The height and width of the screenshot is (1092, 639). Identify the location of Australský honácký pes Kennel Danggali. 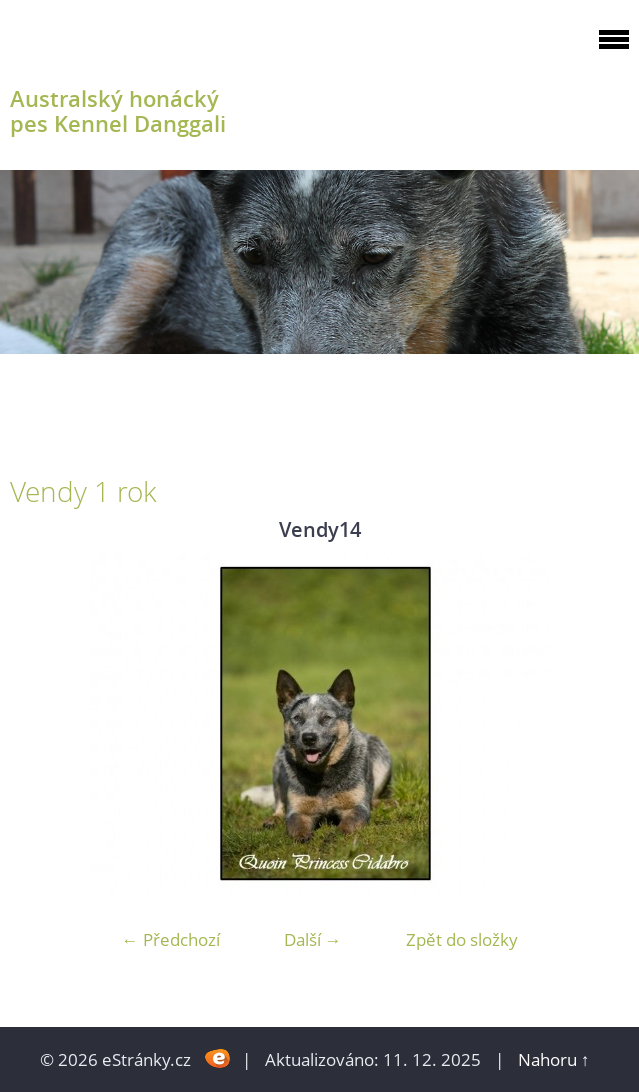
(118, 111).